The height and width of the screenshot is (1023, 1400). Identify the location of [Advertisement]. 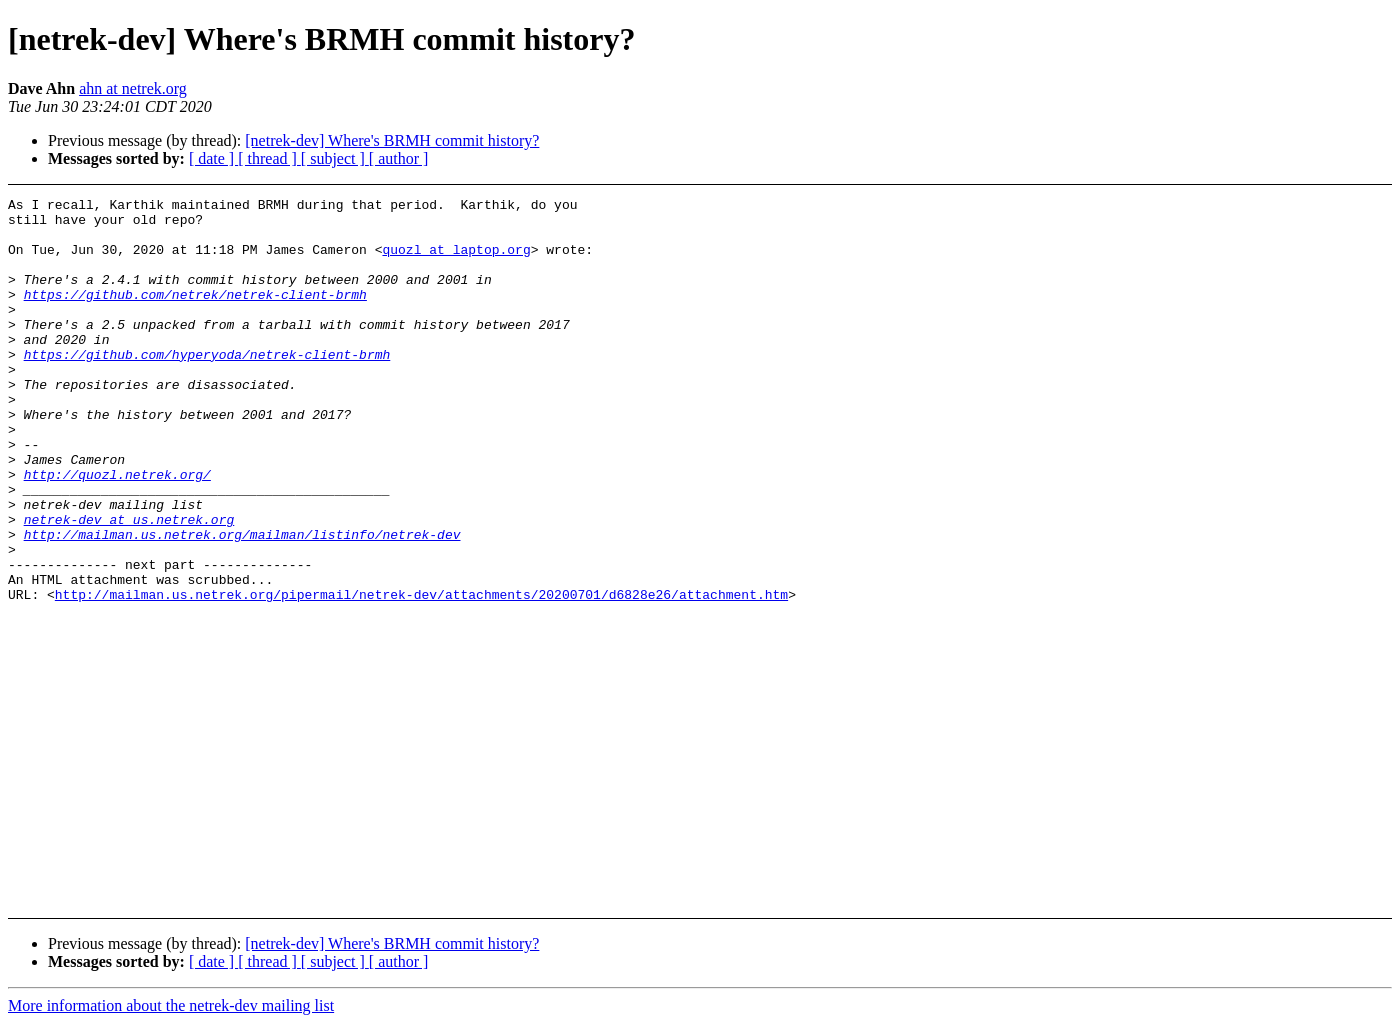
(1246, 247).